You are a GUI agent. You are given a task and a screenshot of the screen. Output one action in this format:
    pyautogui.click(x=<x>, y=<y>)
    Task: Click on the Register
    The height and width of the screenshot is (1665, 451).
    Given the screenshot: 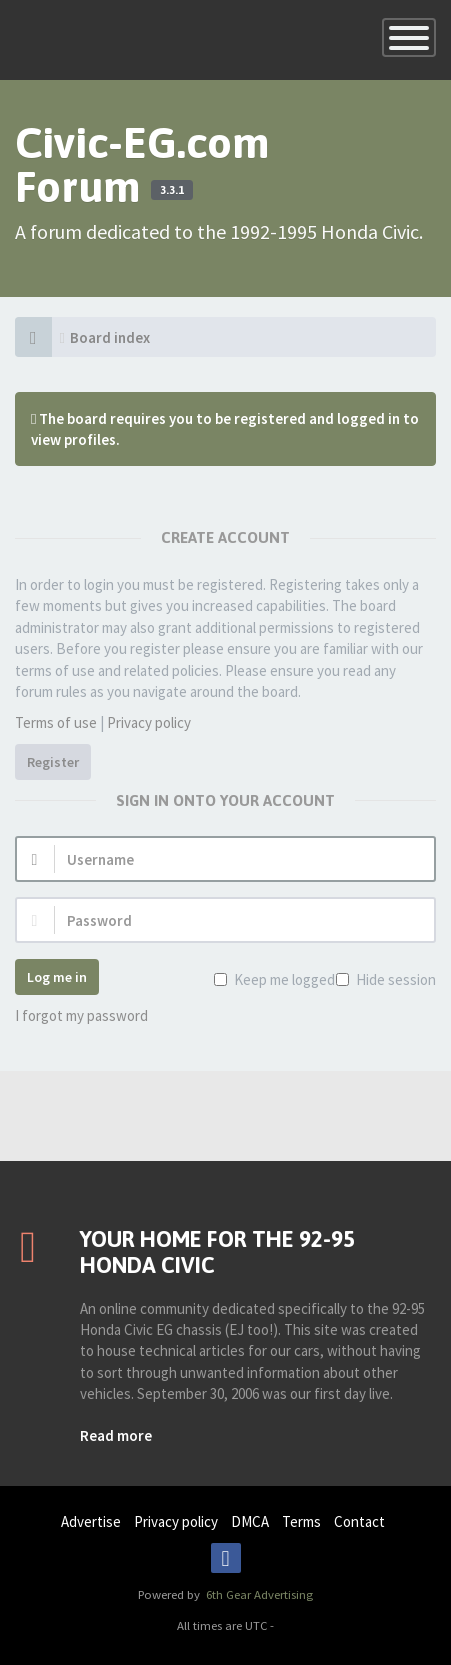 What is the action you would take?
    pyautogui.click(x=53, y=762)
    